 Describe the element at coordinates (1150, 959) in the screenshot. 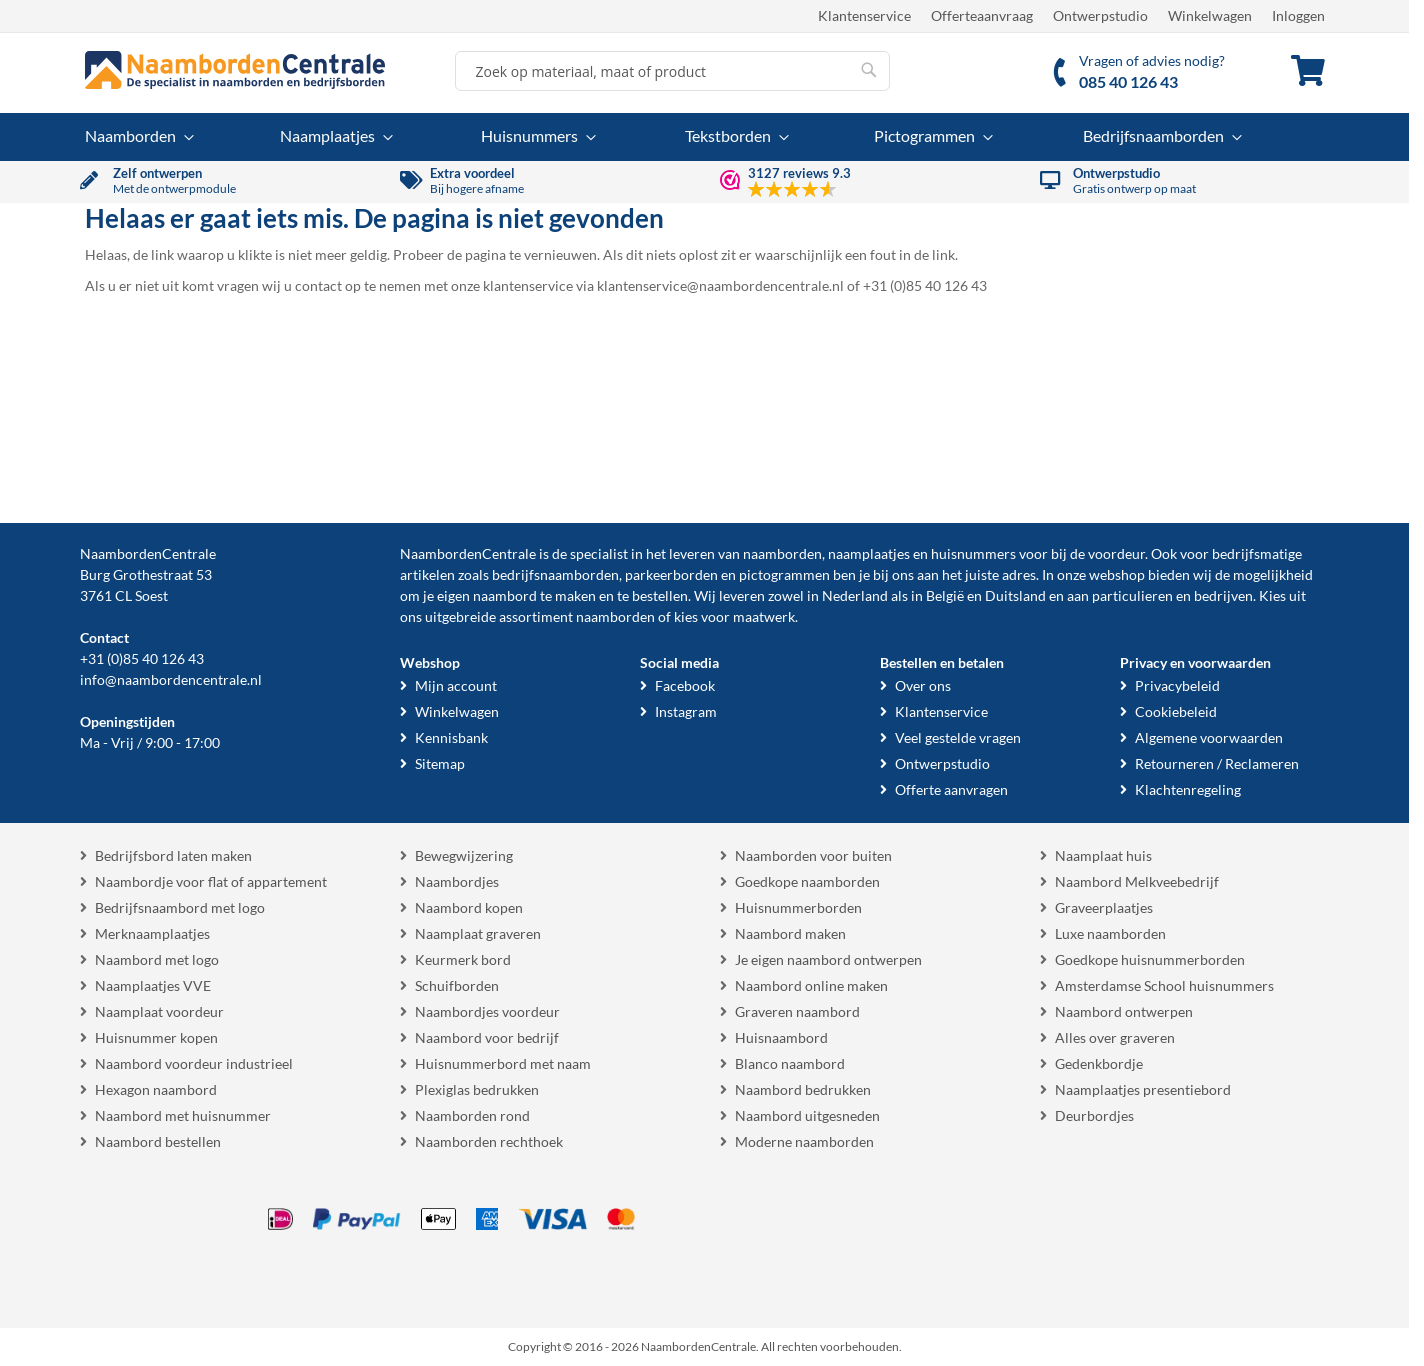

I see `Goedkope huisnummerborden` at that location.